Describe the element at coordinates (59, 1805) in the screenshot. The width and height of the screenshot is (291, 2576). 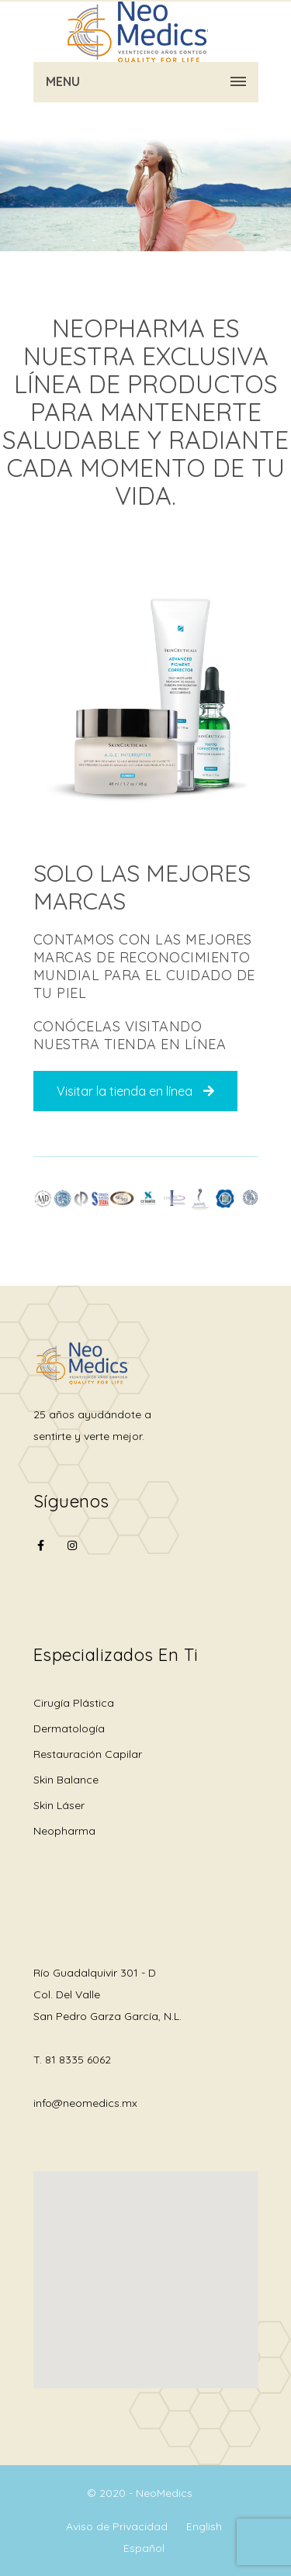
I see `Skin Láser` at that location.